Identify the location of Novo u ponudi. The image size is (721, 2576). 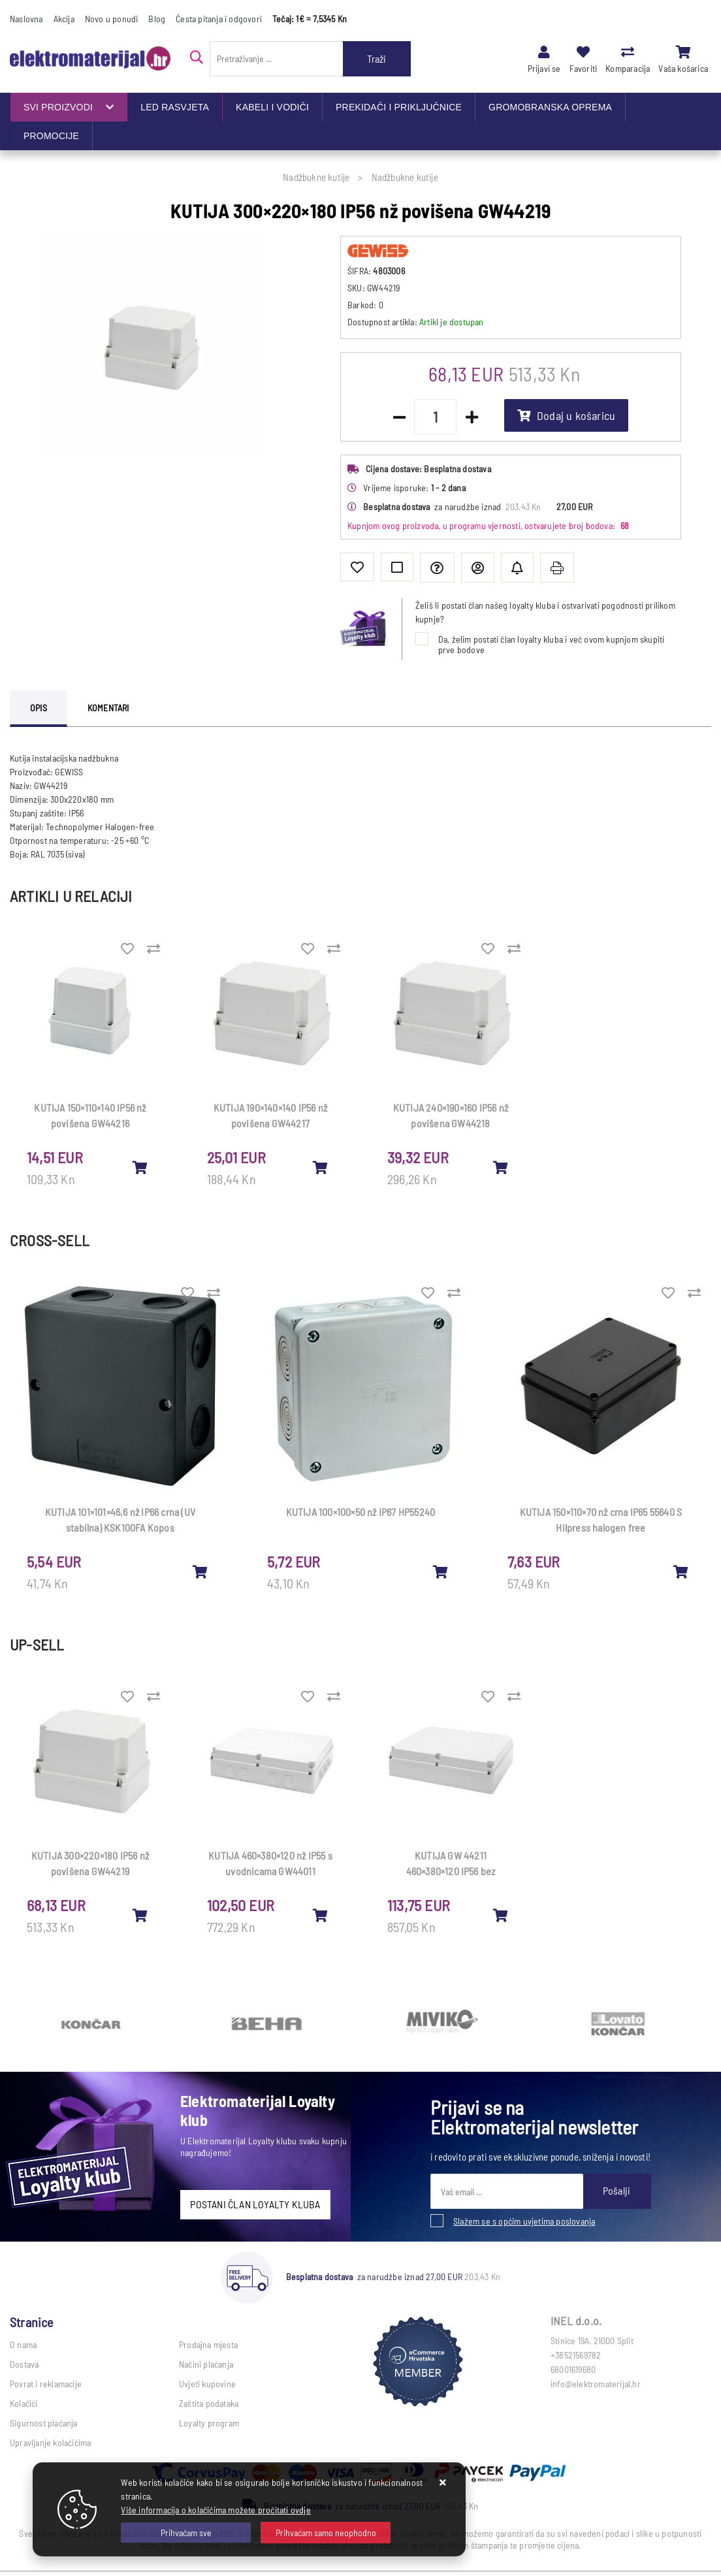
(111, 18).